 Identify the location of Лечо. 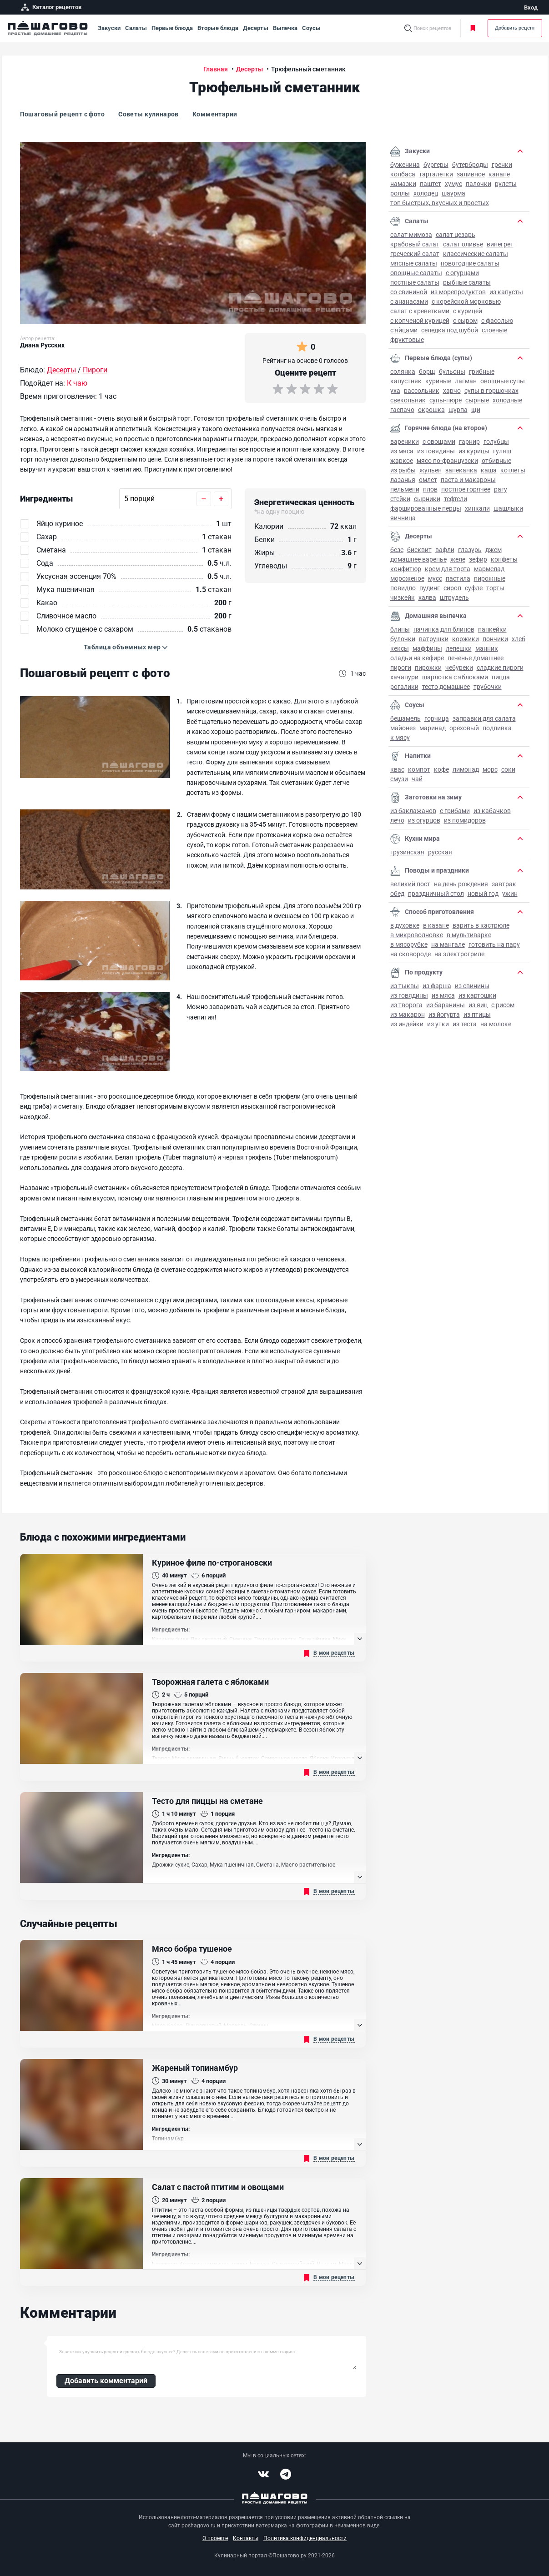
(397, 820).